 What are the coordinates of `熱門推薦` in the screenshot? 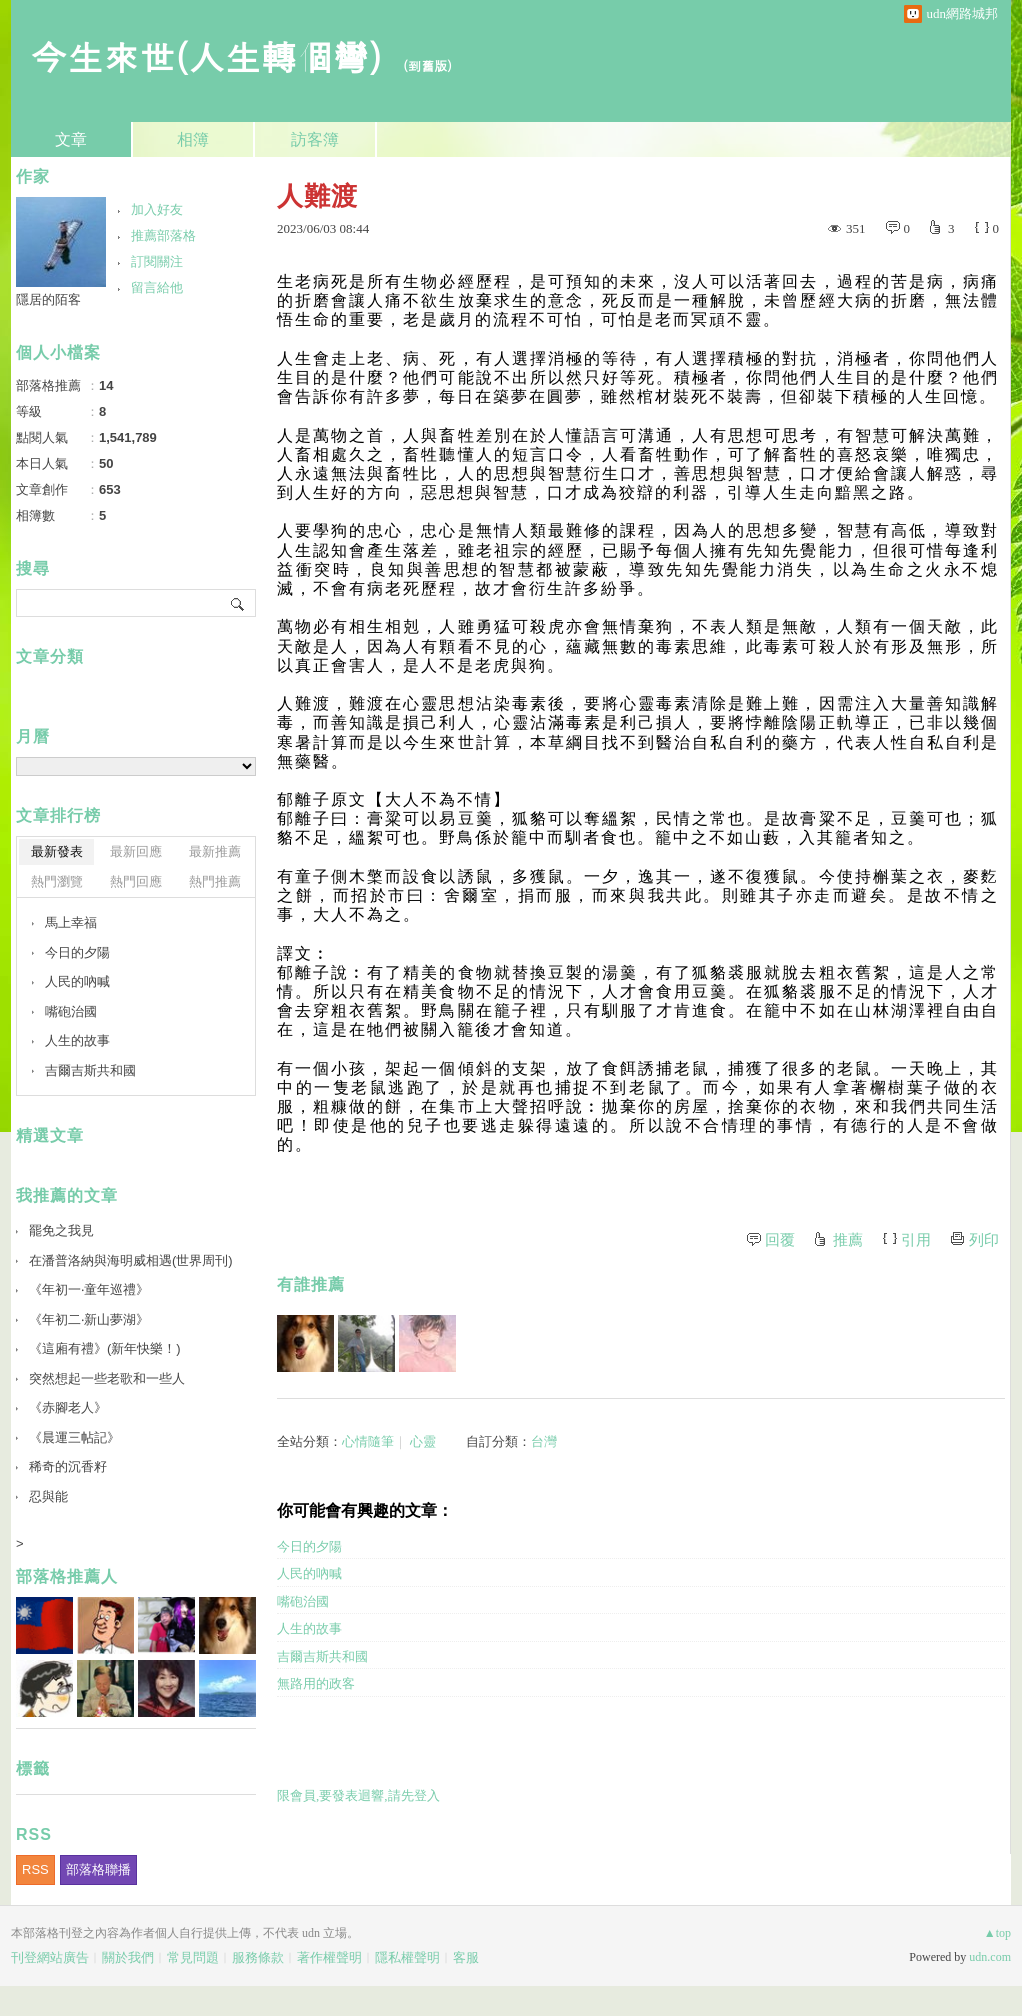 It's located at (215, 881).